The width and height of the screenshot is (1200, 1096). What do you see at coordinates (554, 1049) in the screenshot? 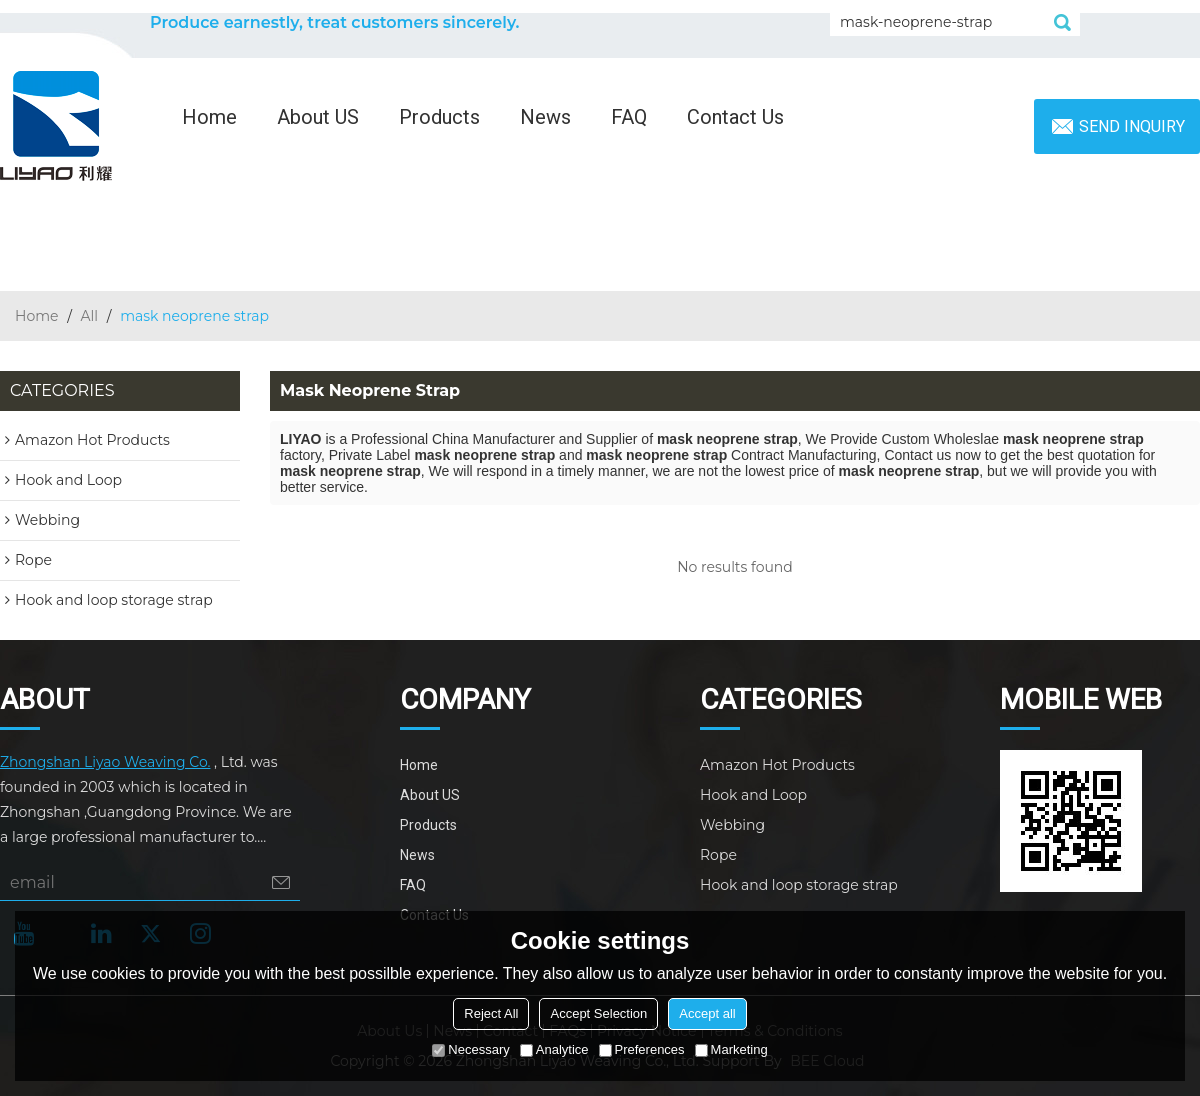
I see `Analytice` at bounding box center [554, 1049].